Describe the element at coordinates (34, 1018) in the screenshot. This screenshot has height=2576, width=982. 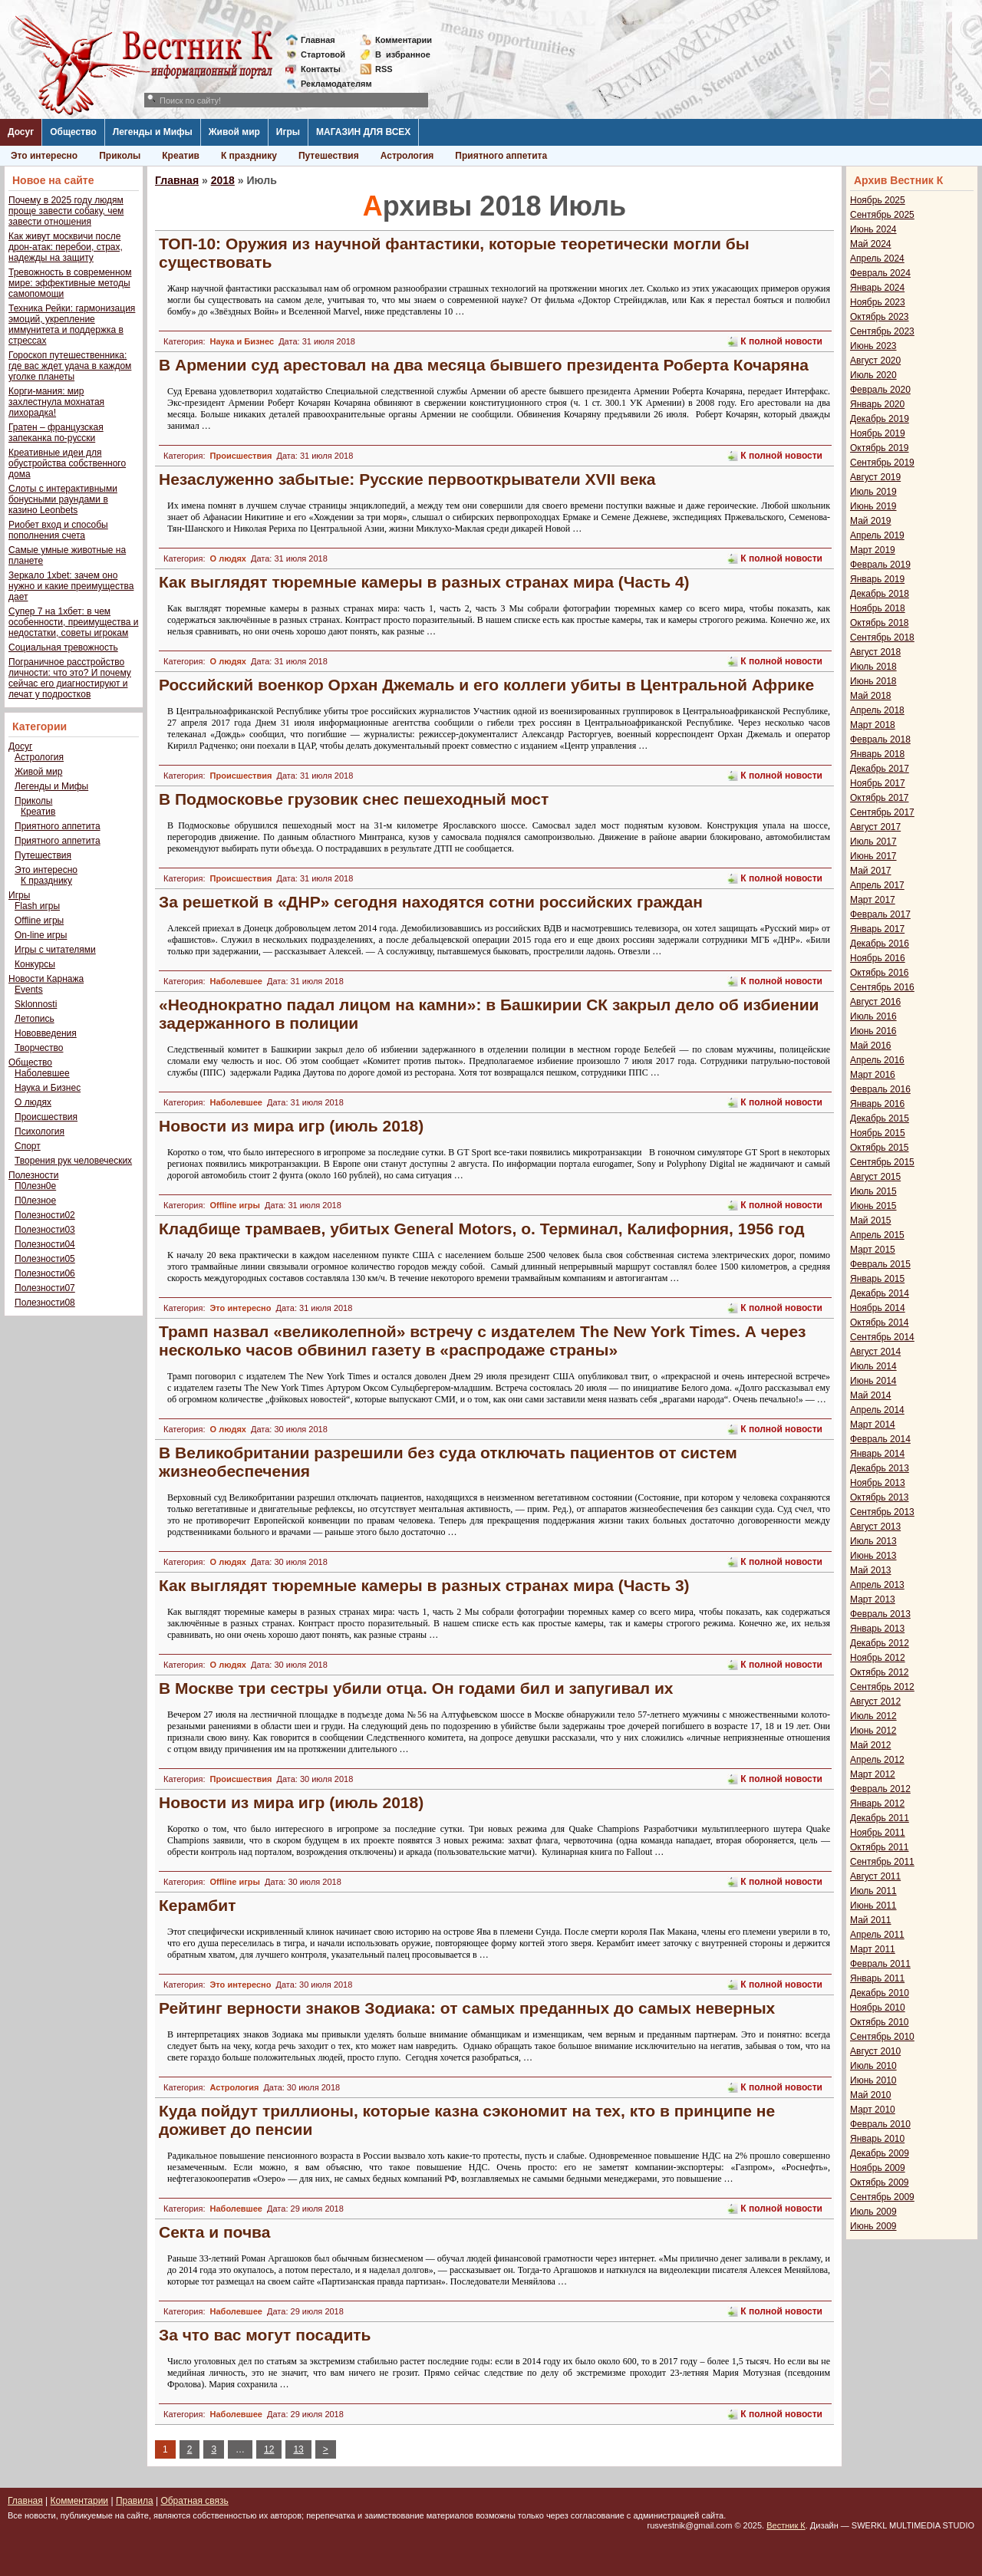
I see `Летопись` at that location.